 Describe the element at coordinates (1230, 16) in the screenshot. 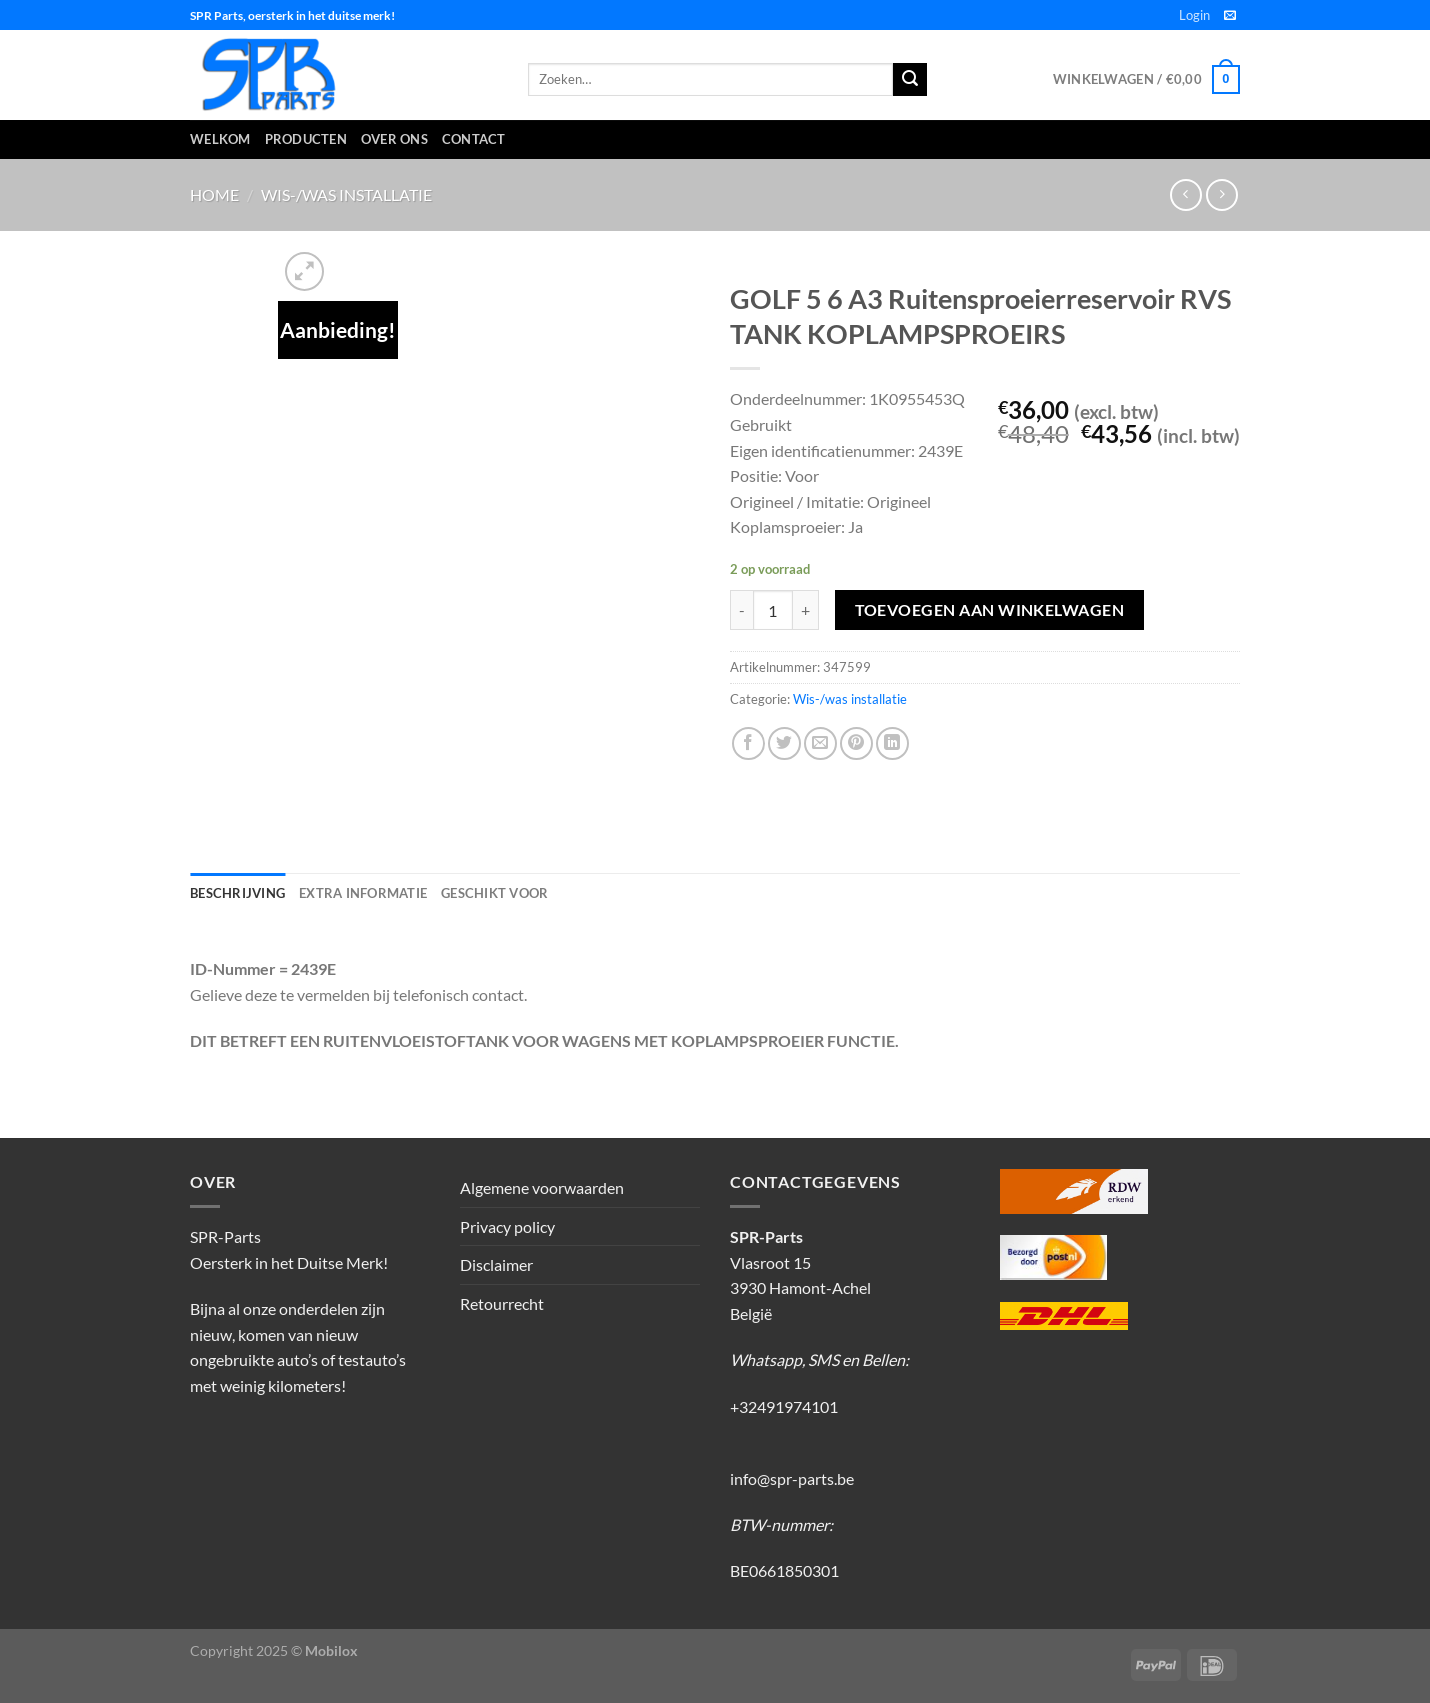

I see `[Stuur ons een e-mail]` at that location.